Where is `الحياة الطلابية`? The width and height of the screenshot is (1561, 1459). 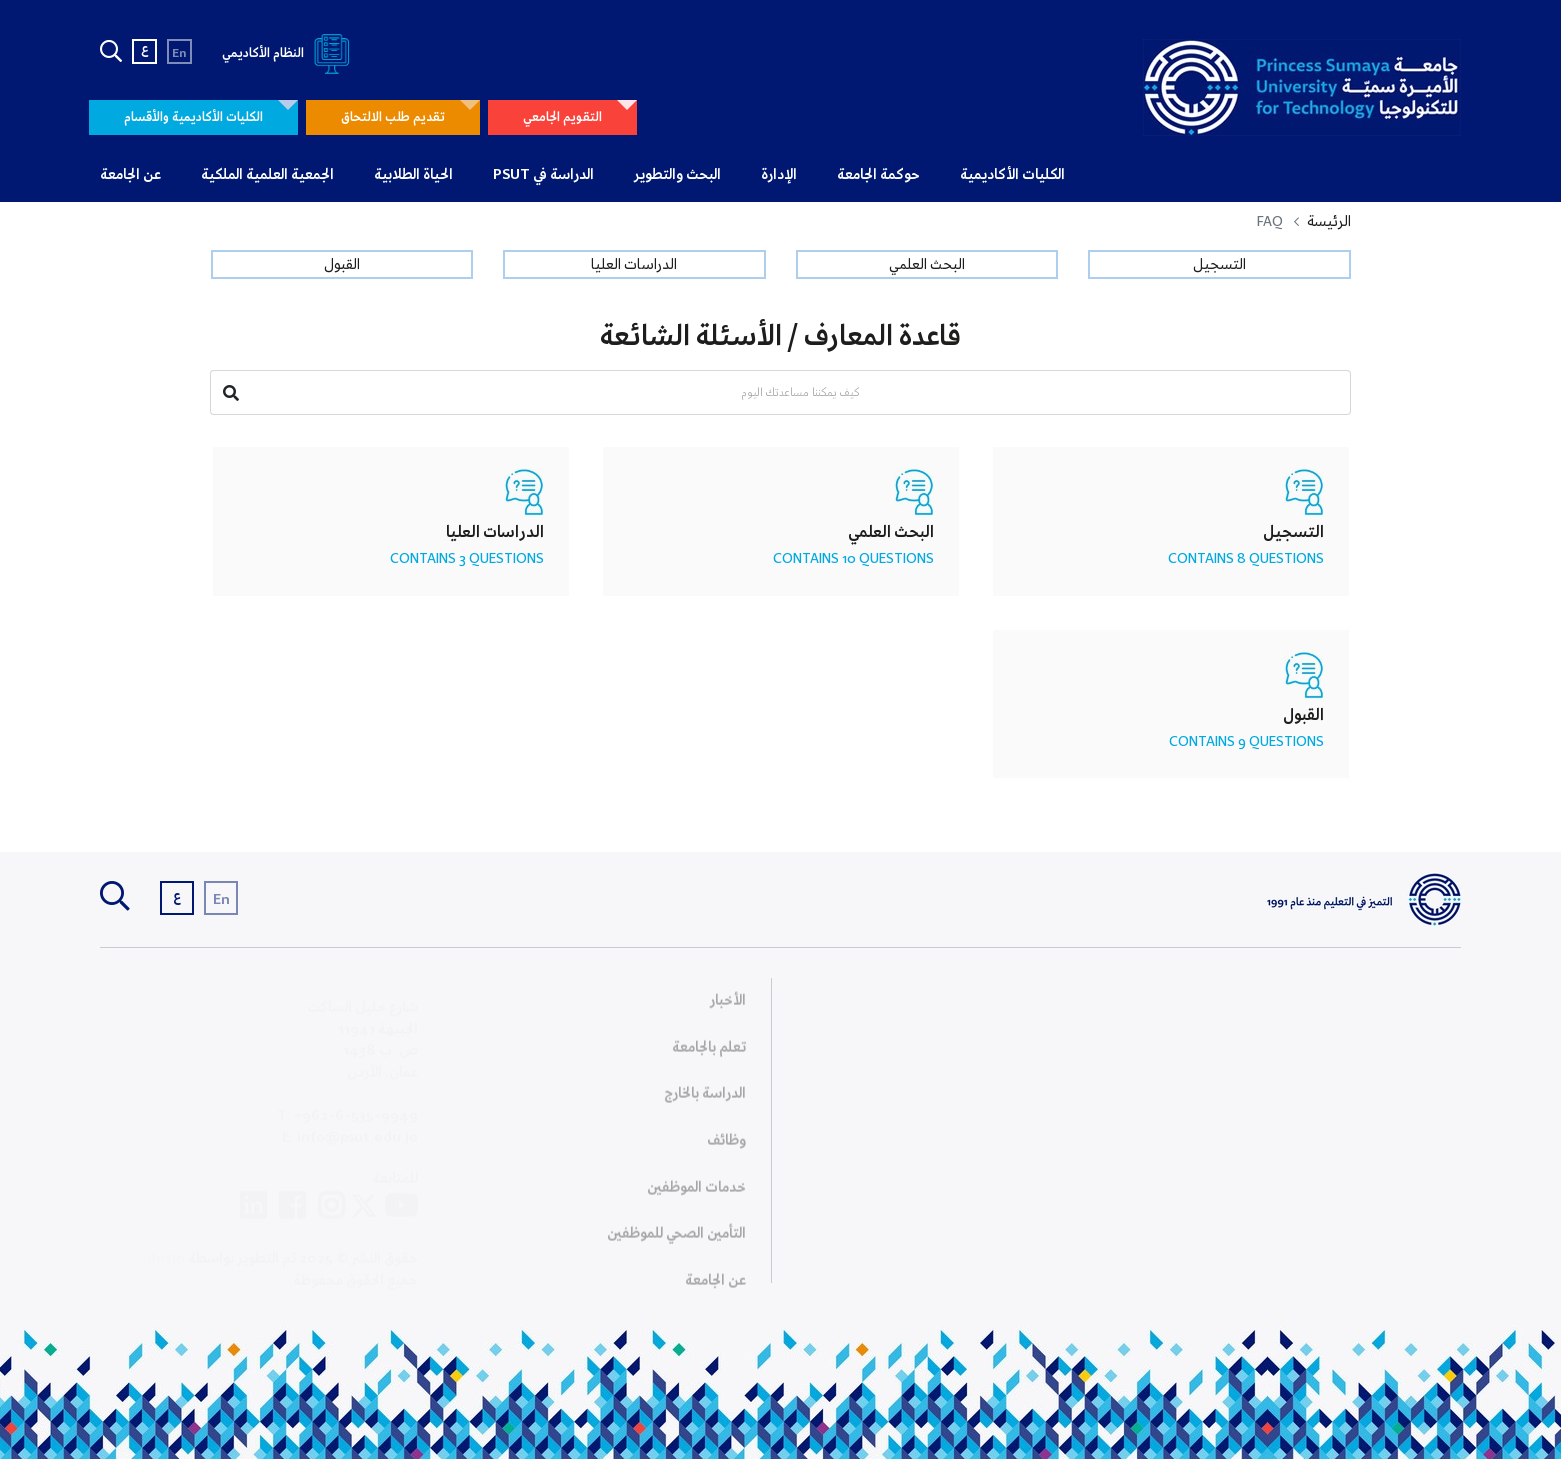 الحياة الطلابية is located at coordinates (413, 175).